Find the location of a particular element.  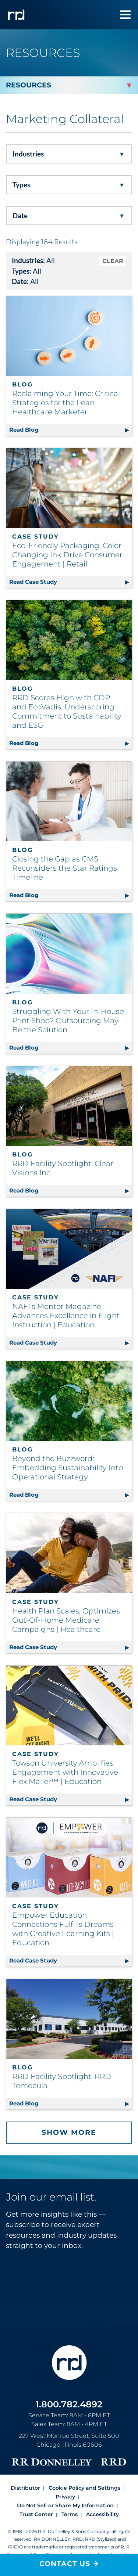

Eco-Friendly Packaging, Color-Changing Ink Drive Consumer Engagement | Retail is located at coordinates (68, 554).